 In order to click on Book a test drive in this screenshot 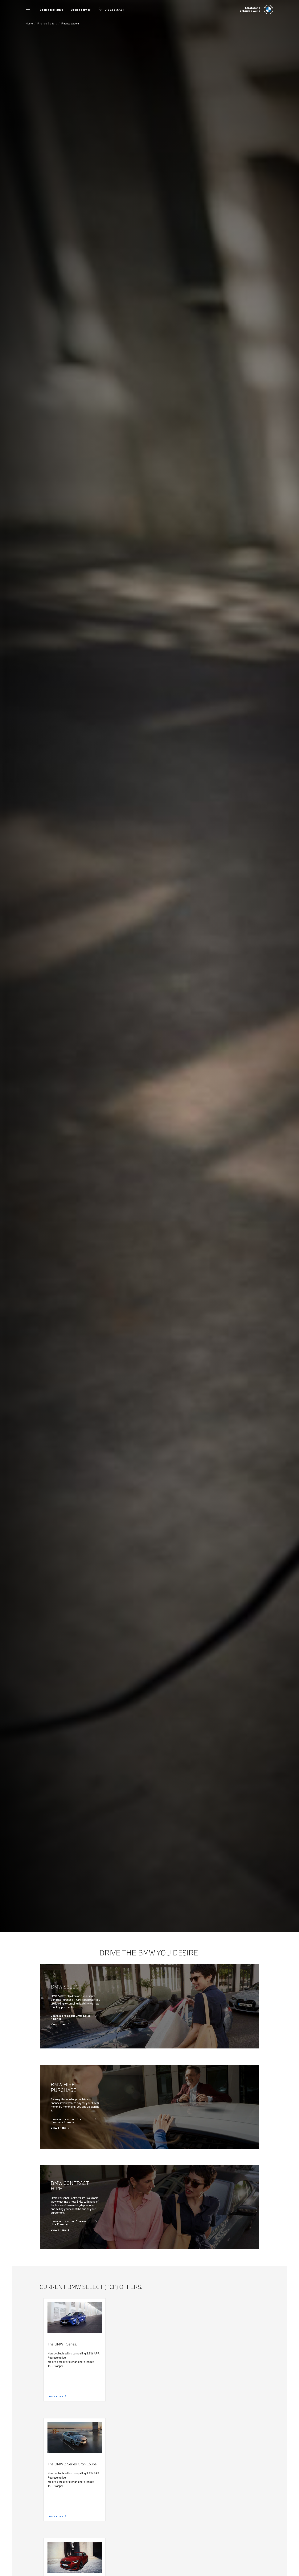, I will do `click(51, 9)`.